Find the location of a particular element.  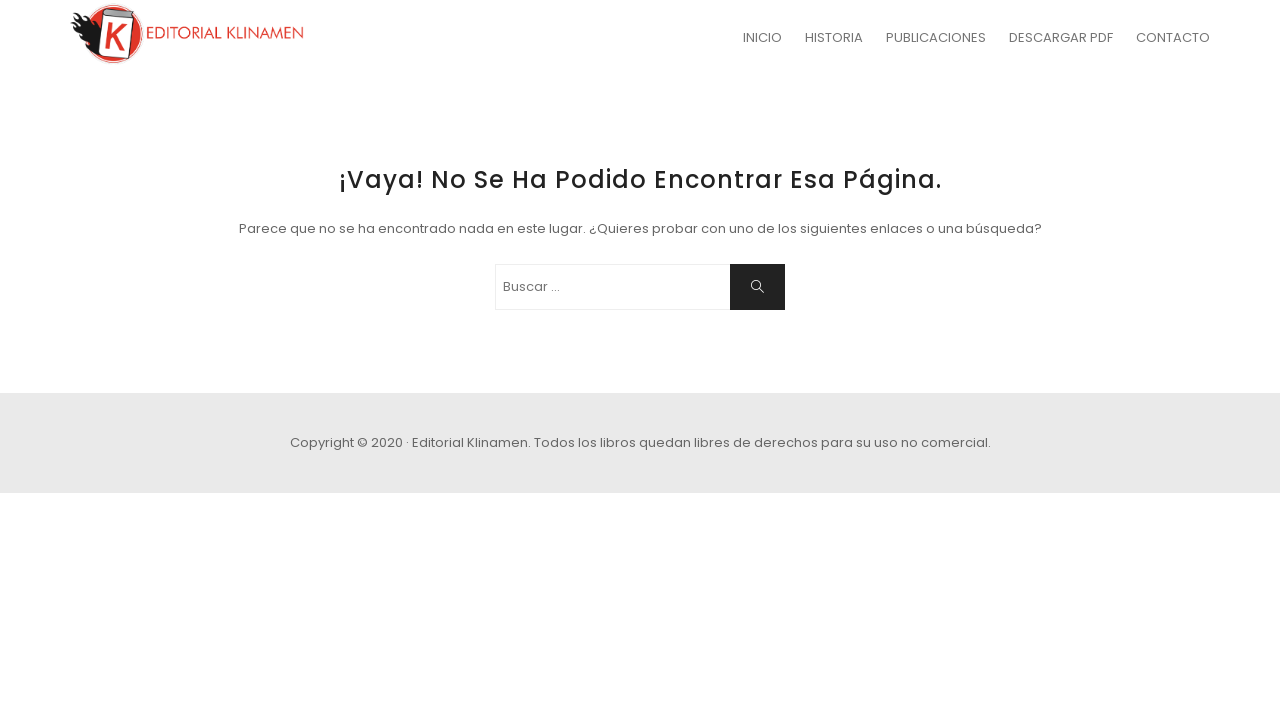

HISTORIA is located at coordinates (834, 37).